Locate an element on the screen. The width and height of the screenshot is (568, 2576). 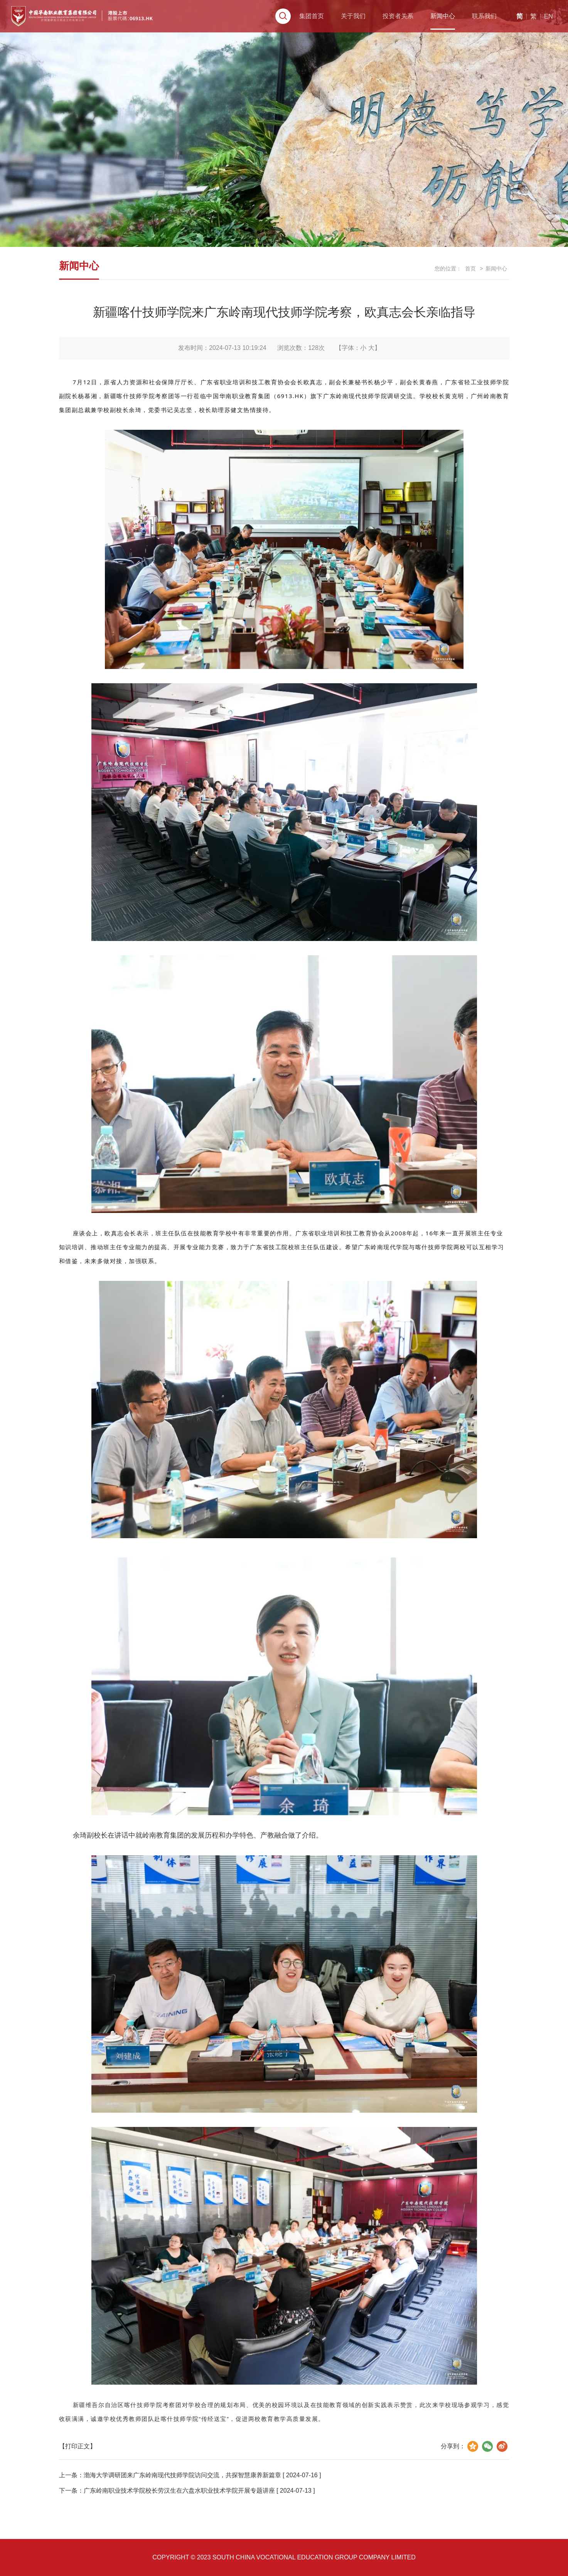
广东岭南职业技术学院校长劳汉生在六盘水职业技术学院开展专题讲座 is located at coordinates (179, 2490).